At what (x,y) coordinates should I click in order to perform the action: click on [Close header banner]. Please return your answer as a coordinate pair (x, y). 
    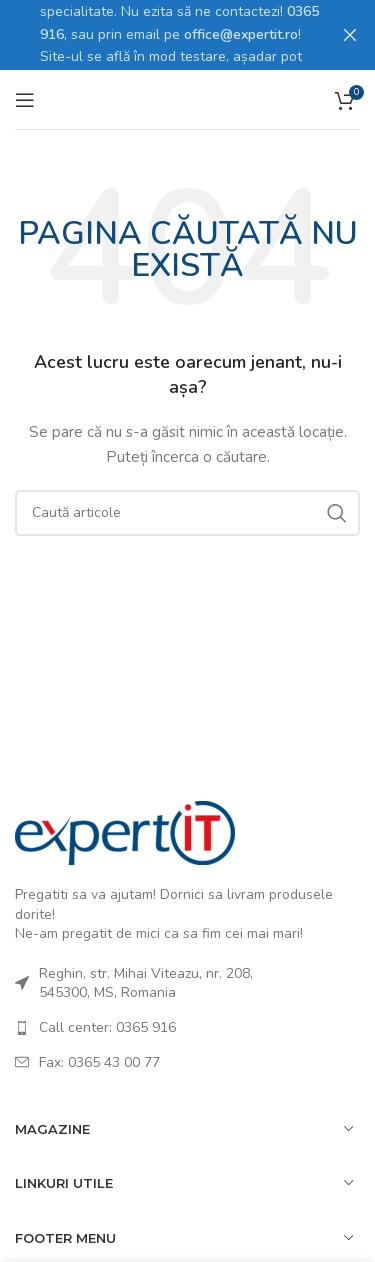
    Looking at the image, I should click on (350, 35).